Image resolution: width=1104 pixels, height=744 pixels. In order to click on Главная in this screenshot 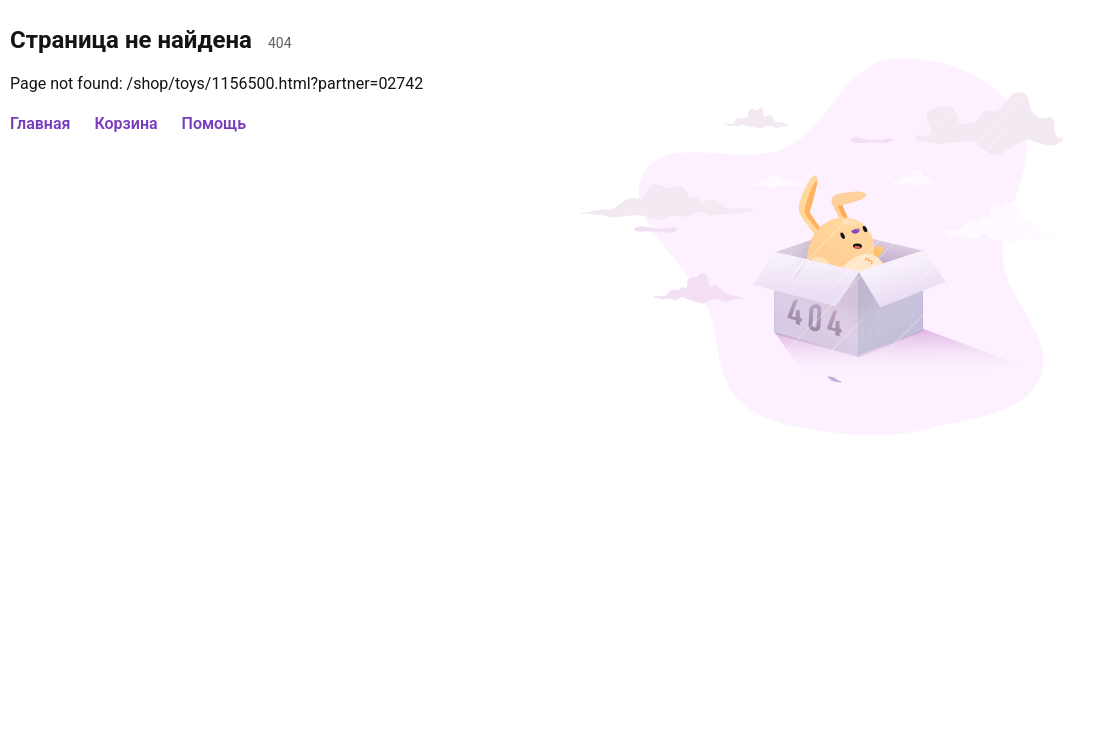, I will do `click(40, 123)`.